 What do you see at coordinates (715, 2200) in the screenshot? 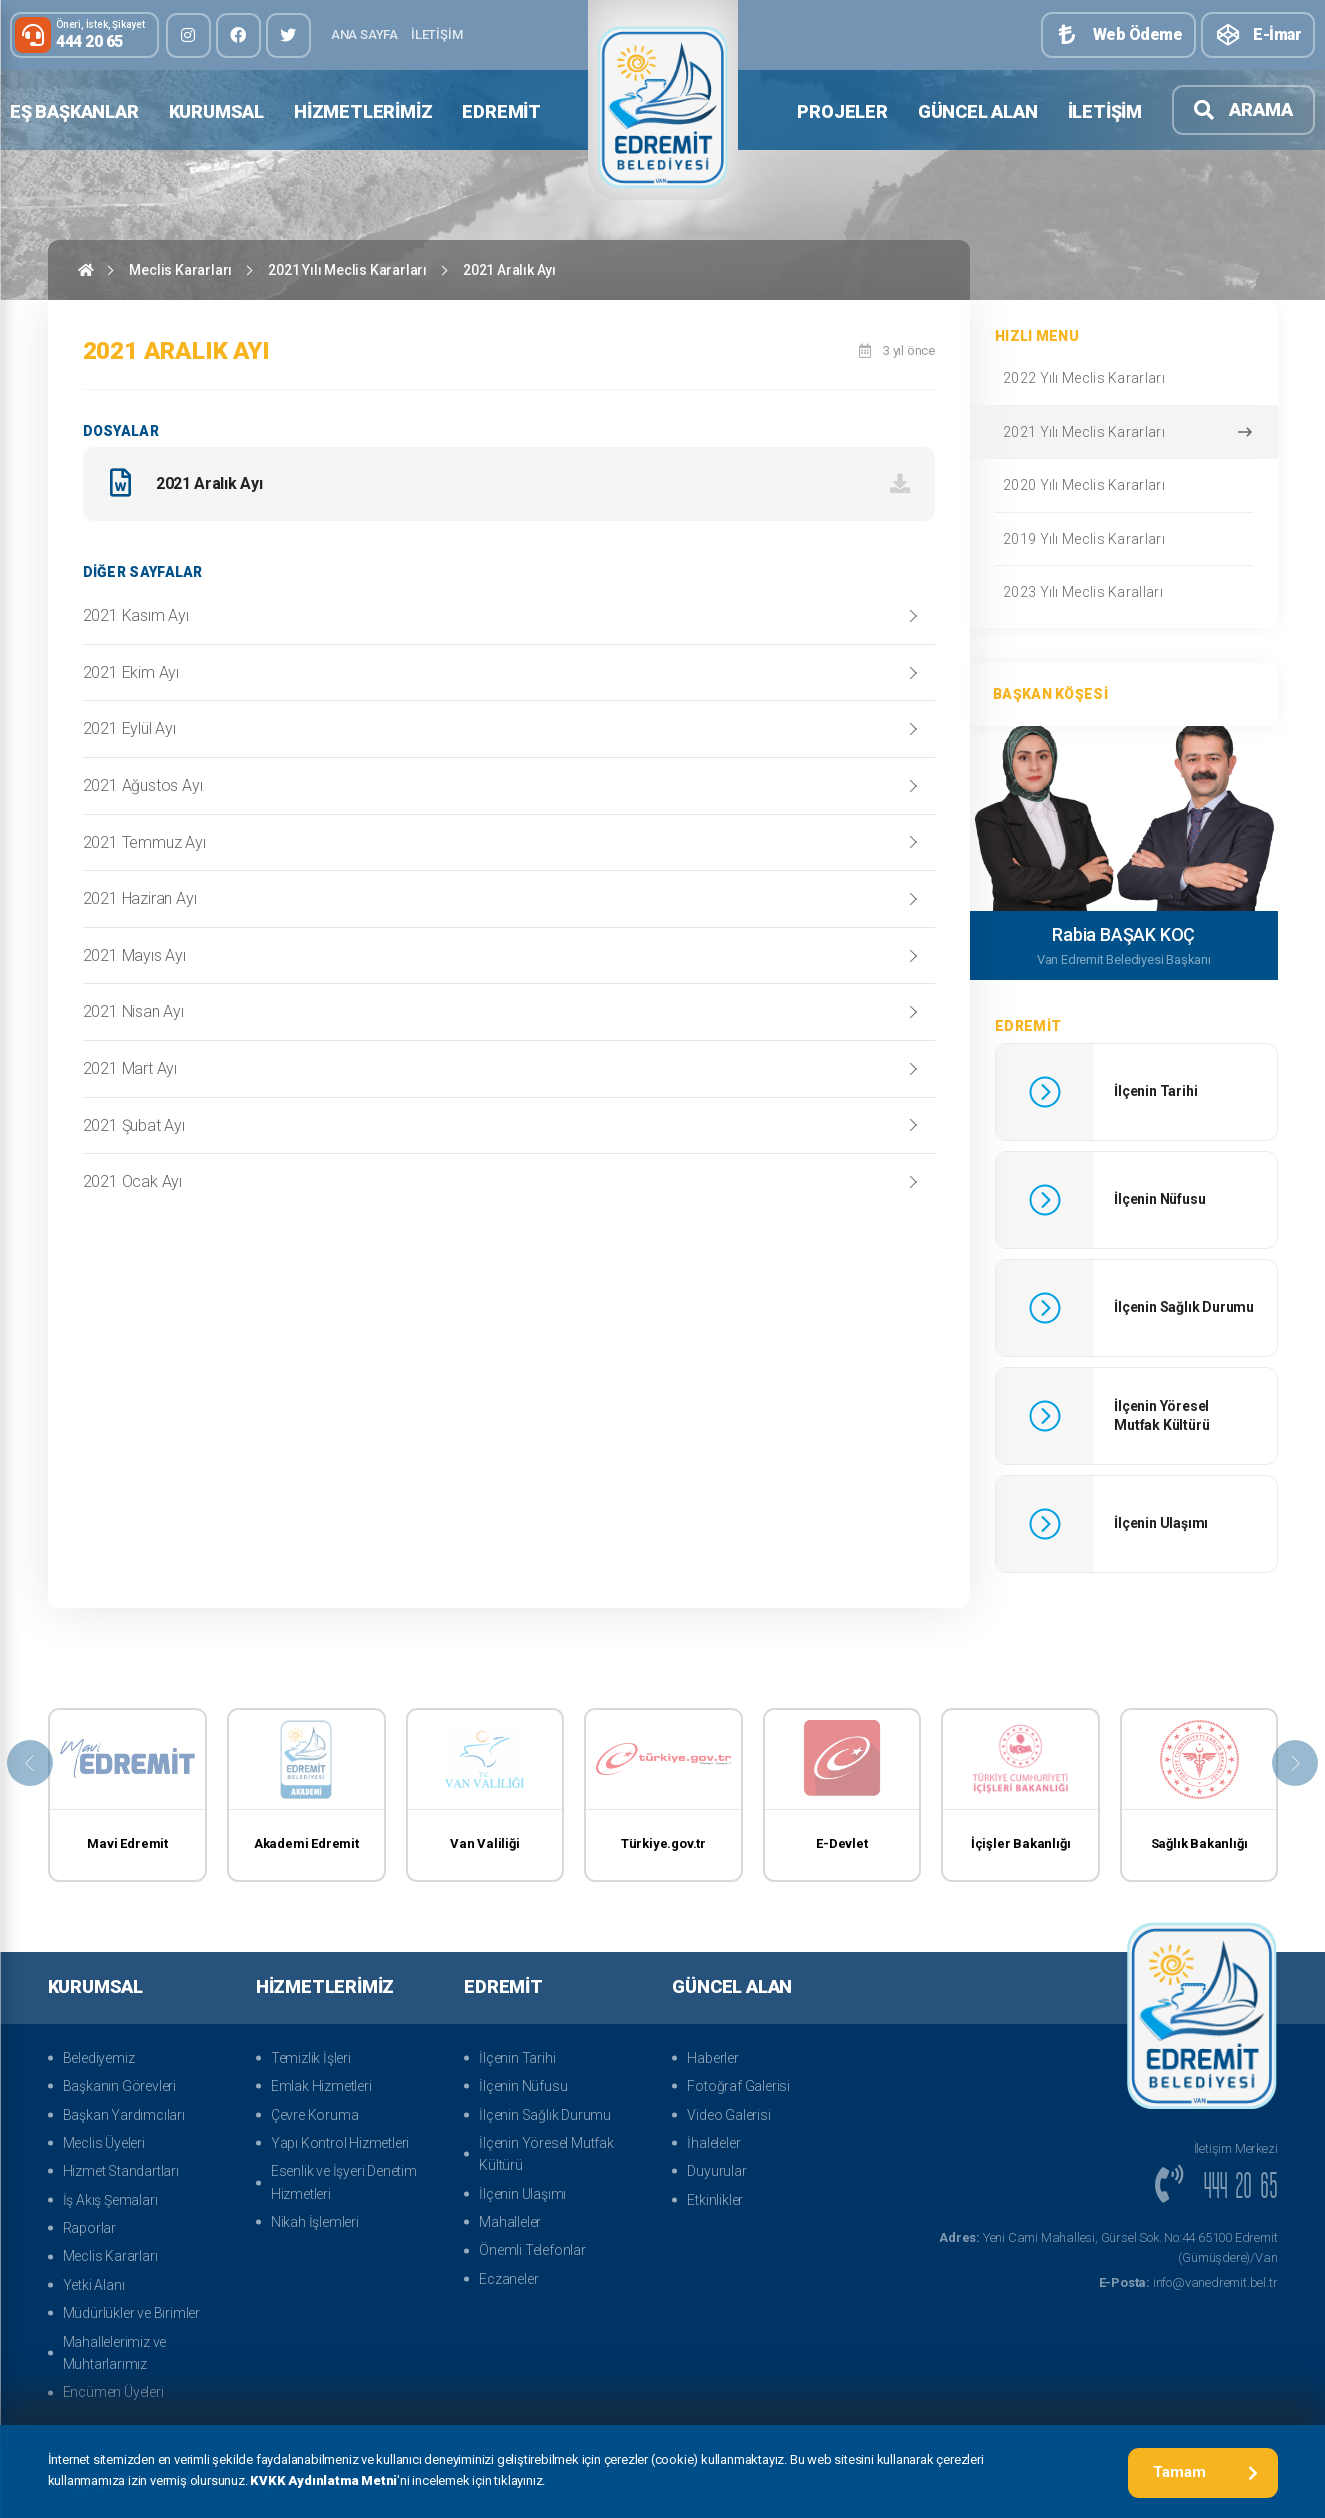
I see `Etkinlikler` at bounding box center [715, 2200].